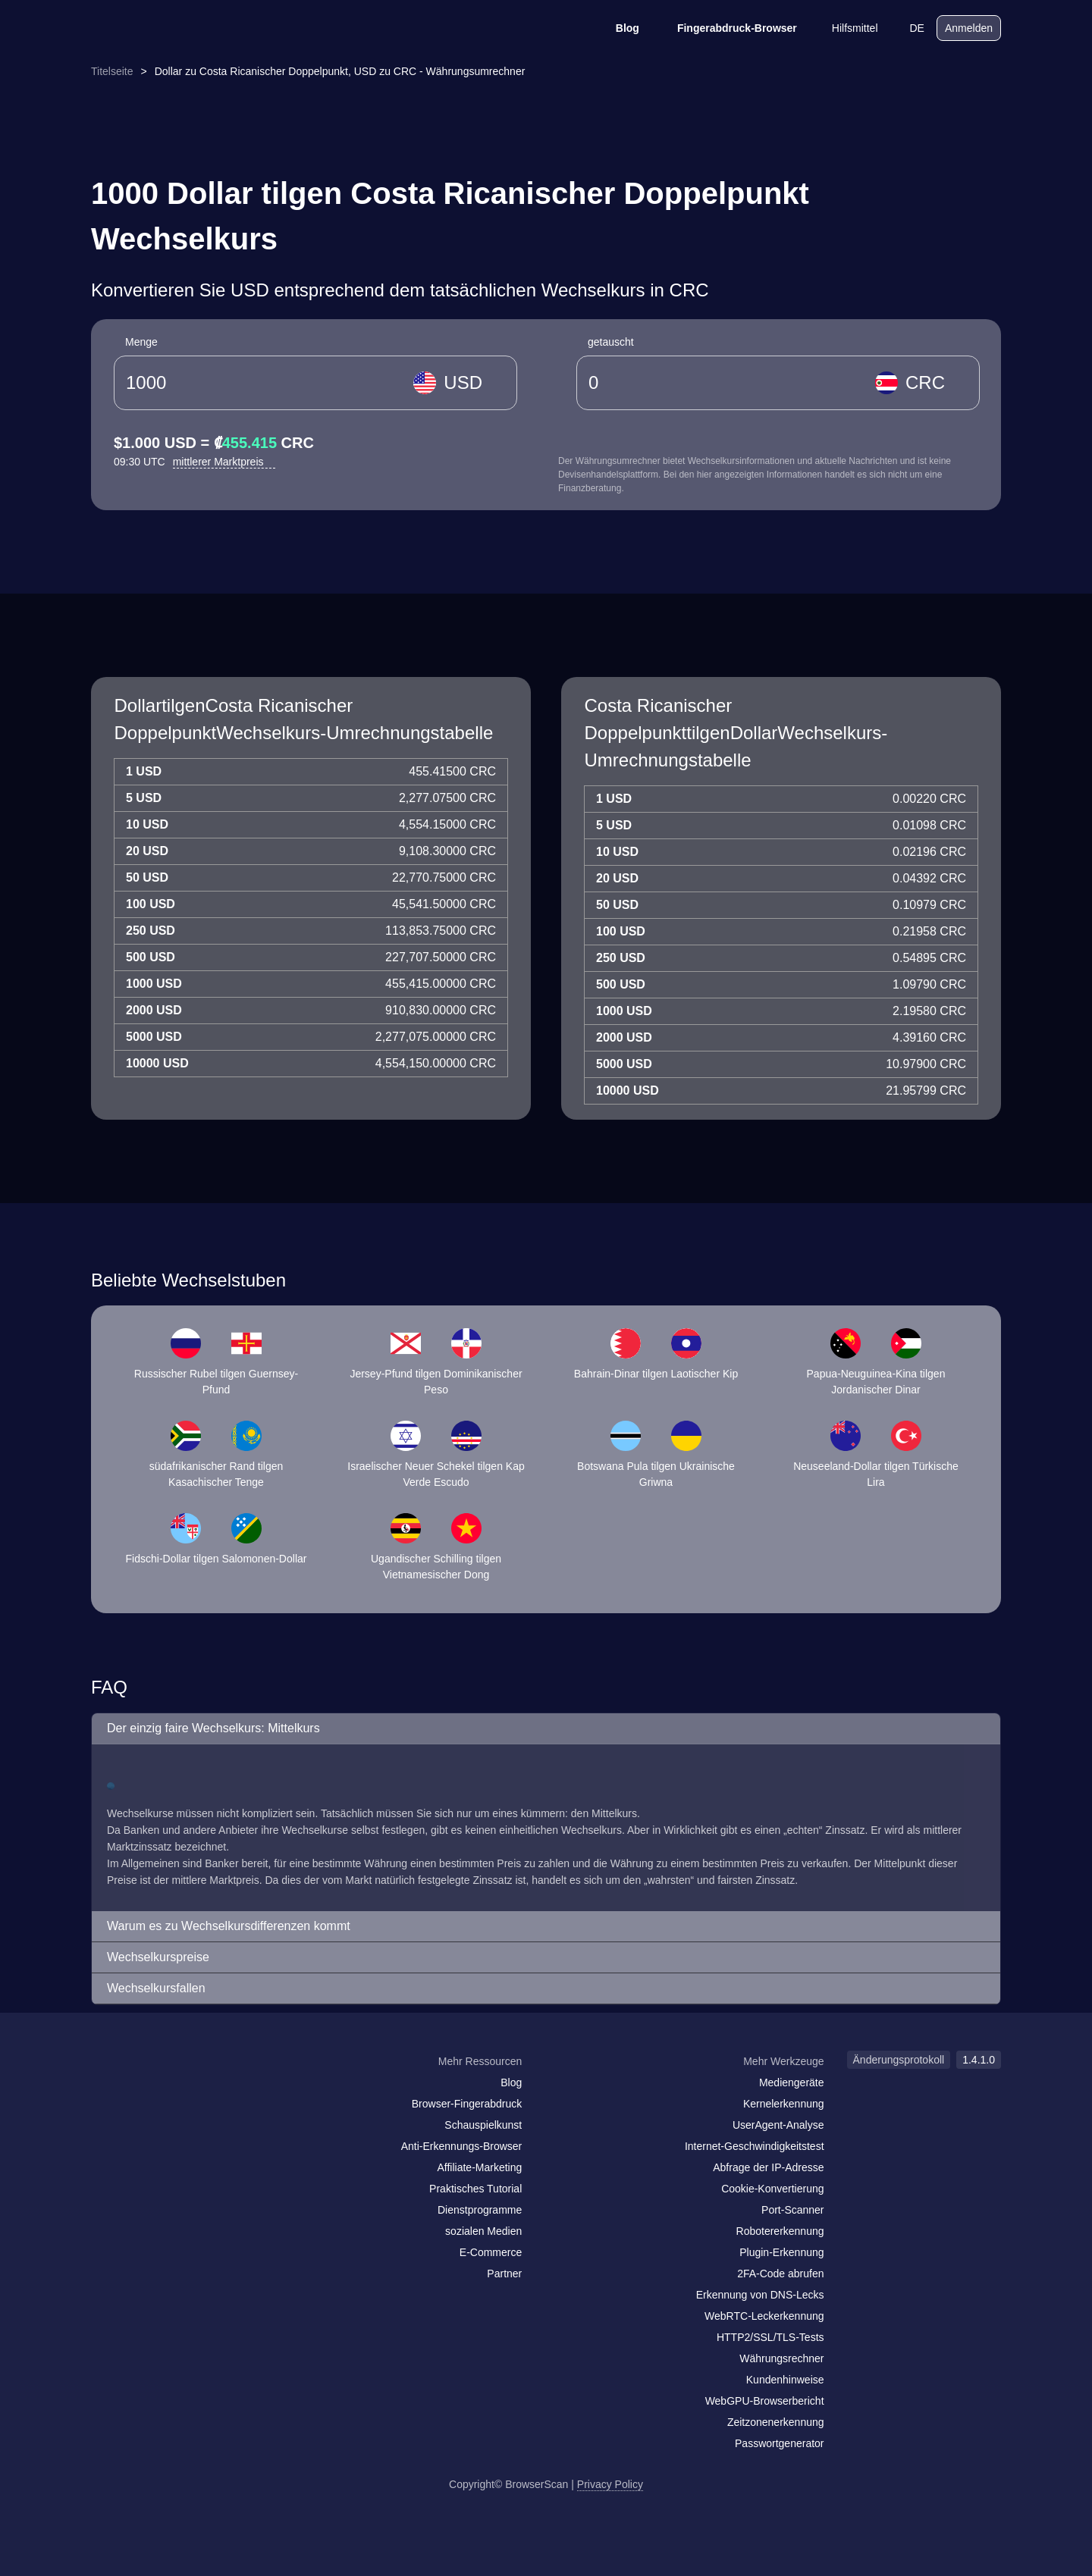  Describe the element at coordinates (112, 71) in the screenshot. I see `Titelseite` at that location.